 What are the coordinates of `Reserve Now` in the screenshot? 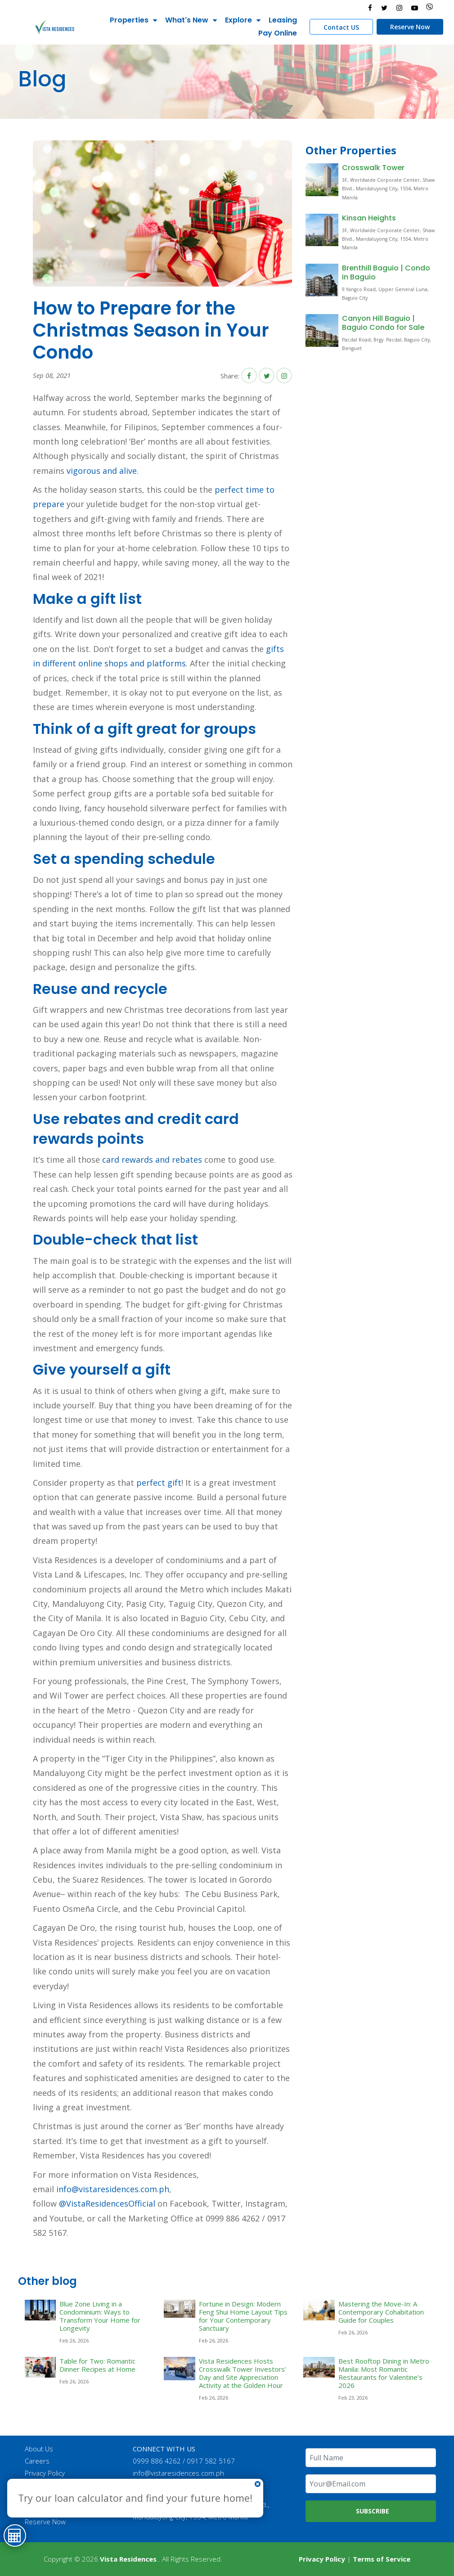 It's located at (409, 26).